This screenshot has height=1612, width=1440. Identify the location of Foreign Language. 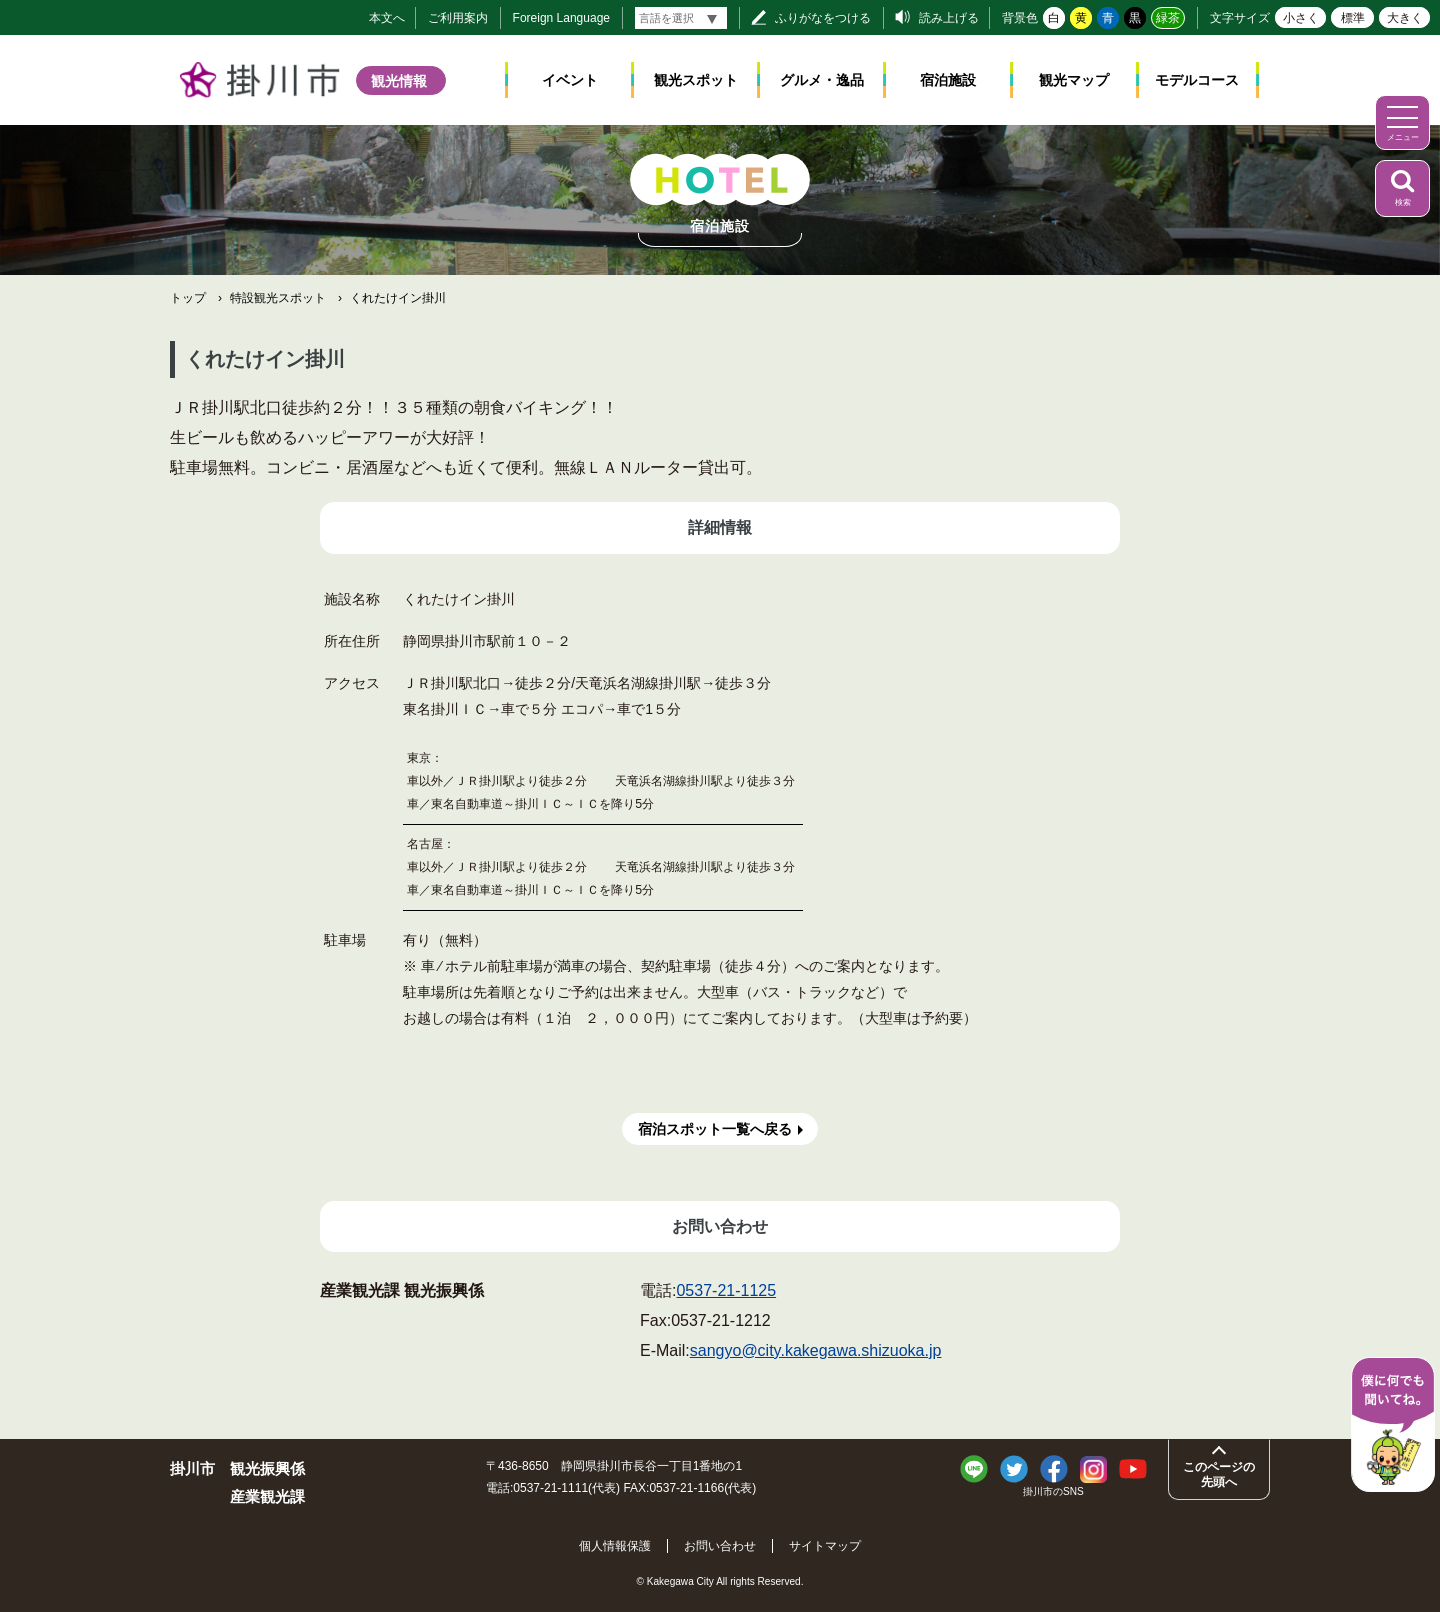
(561, 18).